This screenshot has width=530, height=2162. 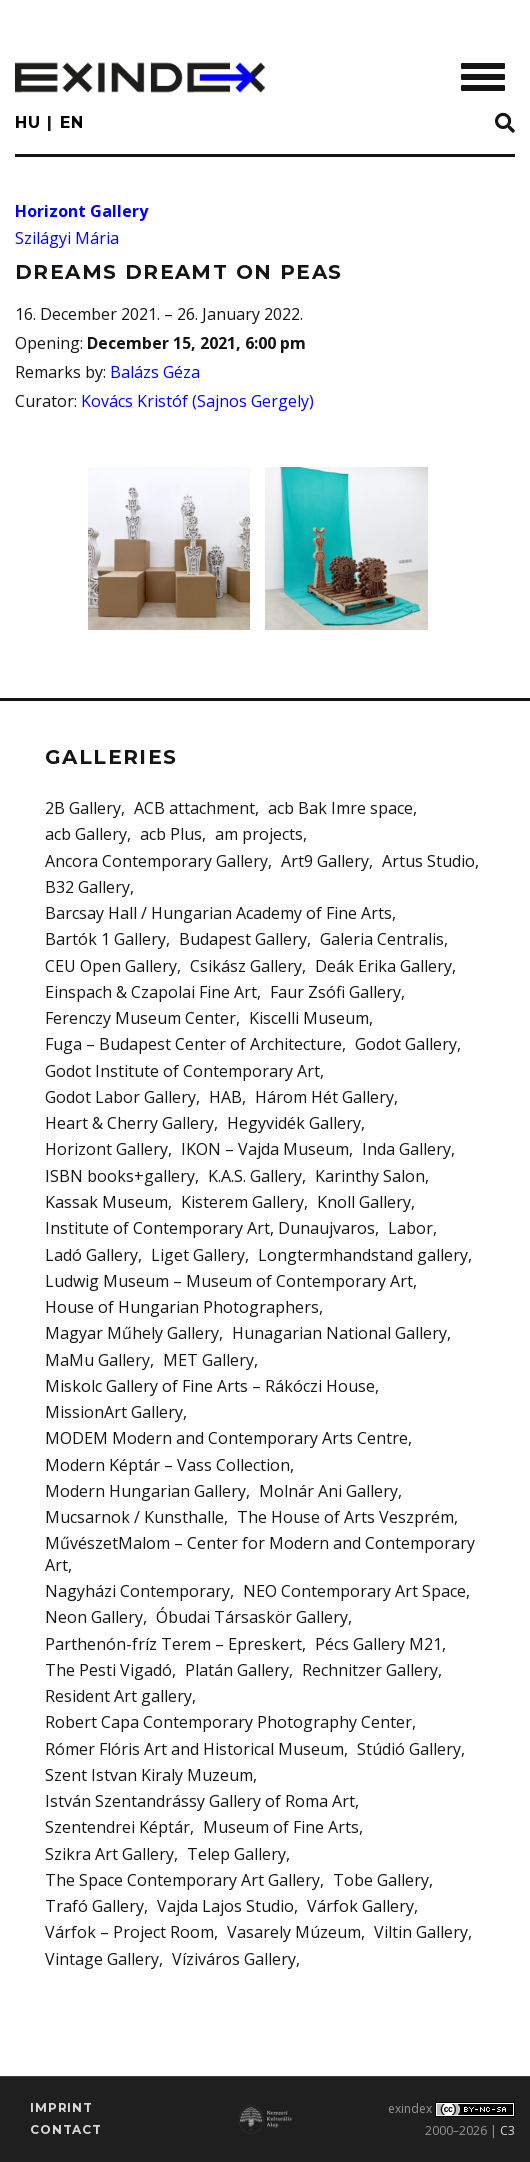 What do you see at coordinates (421, 1932) in the screenshot?
I see `Viltin Gallery` at bounding box center [421, 1932].